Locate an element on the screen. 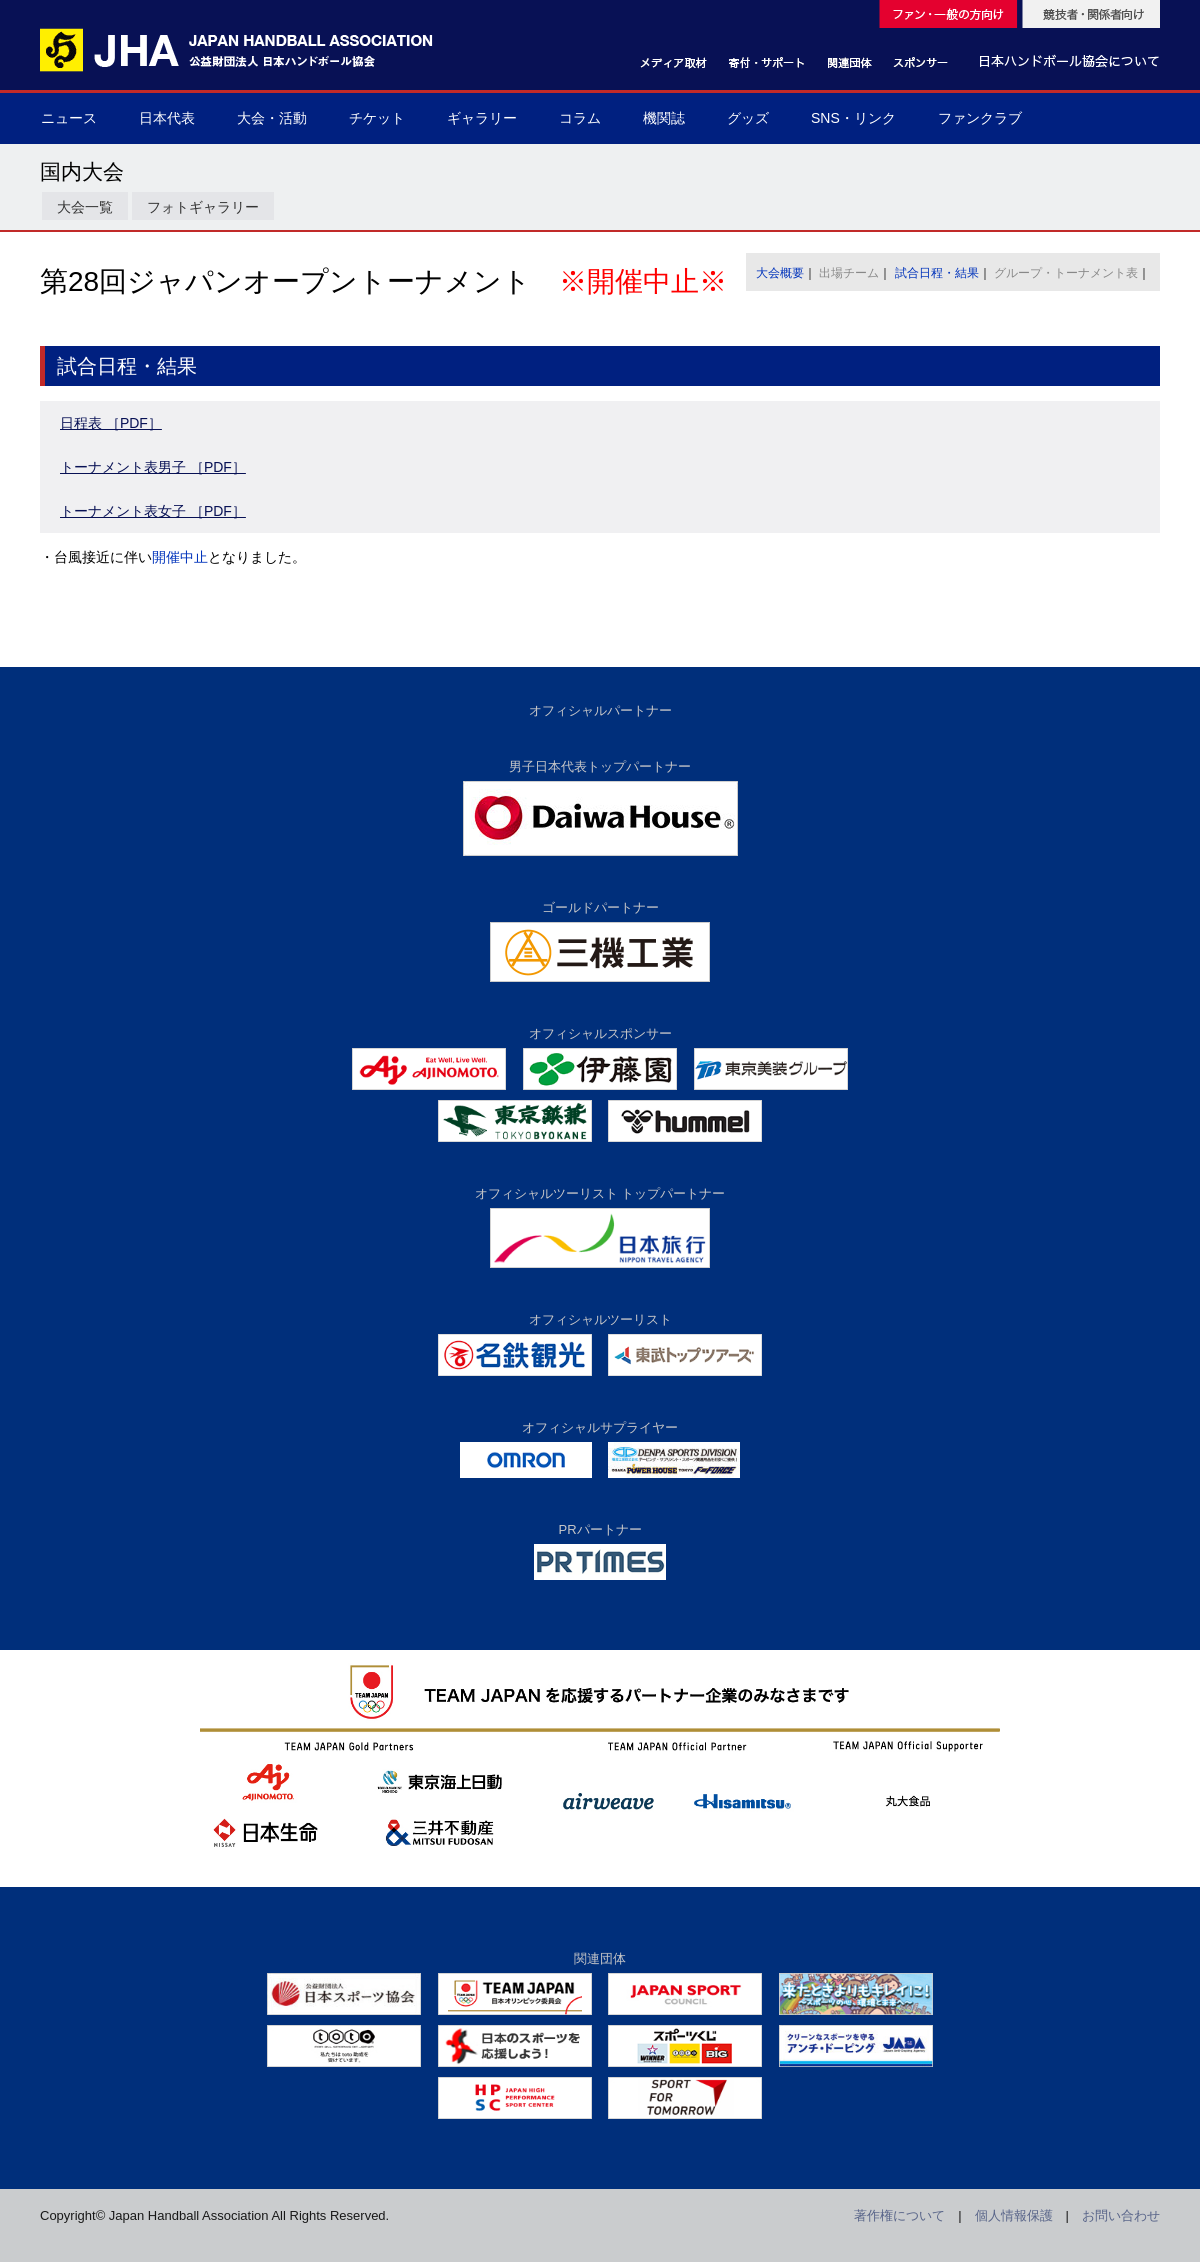 This screenshot has height=2262, width=1200. お問い合わせ is located at coordinates (1121, 2215).